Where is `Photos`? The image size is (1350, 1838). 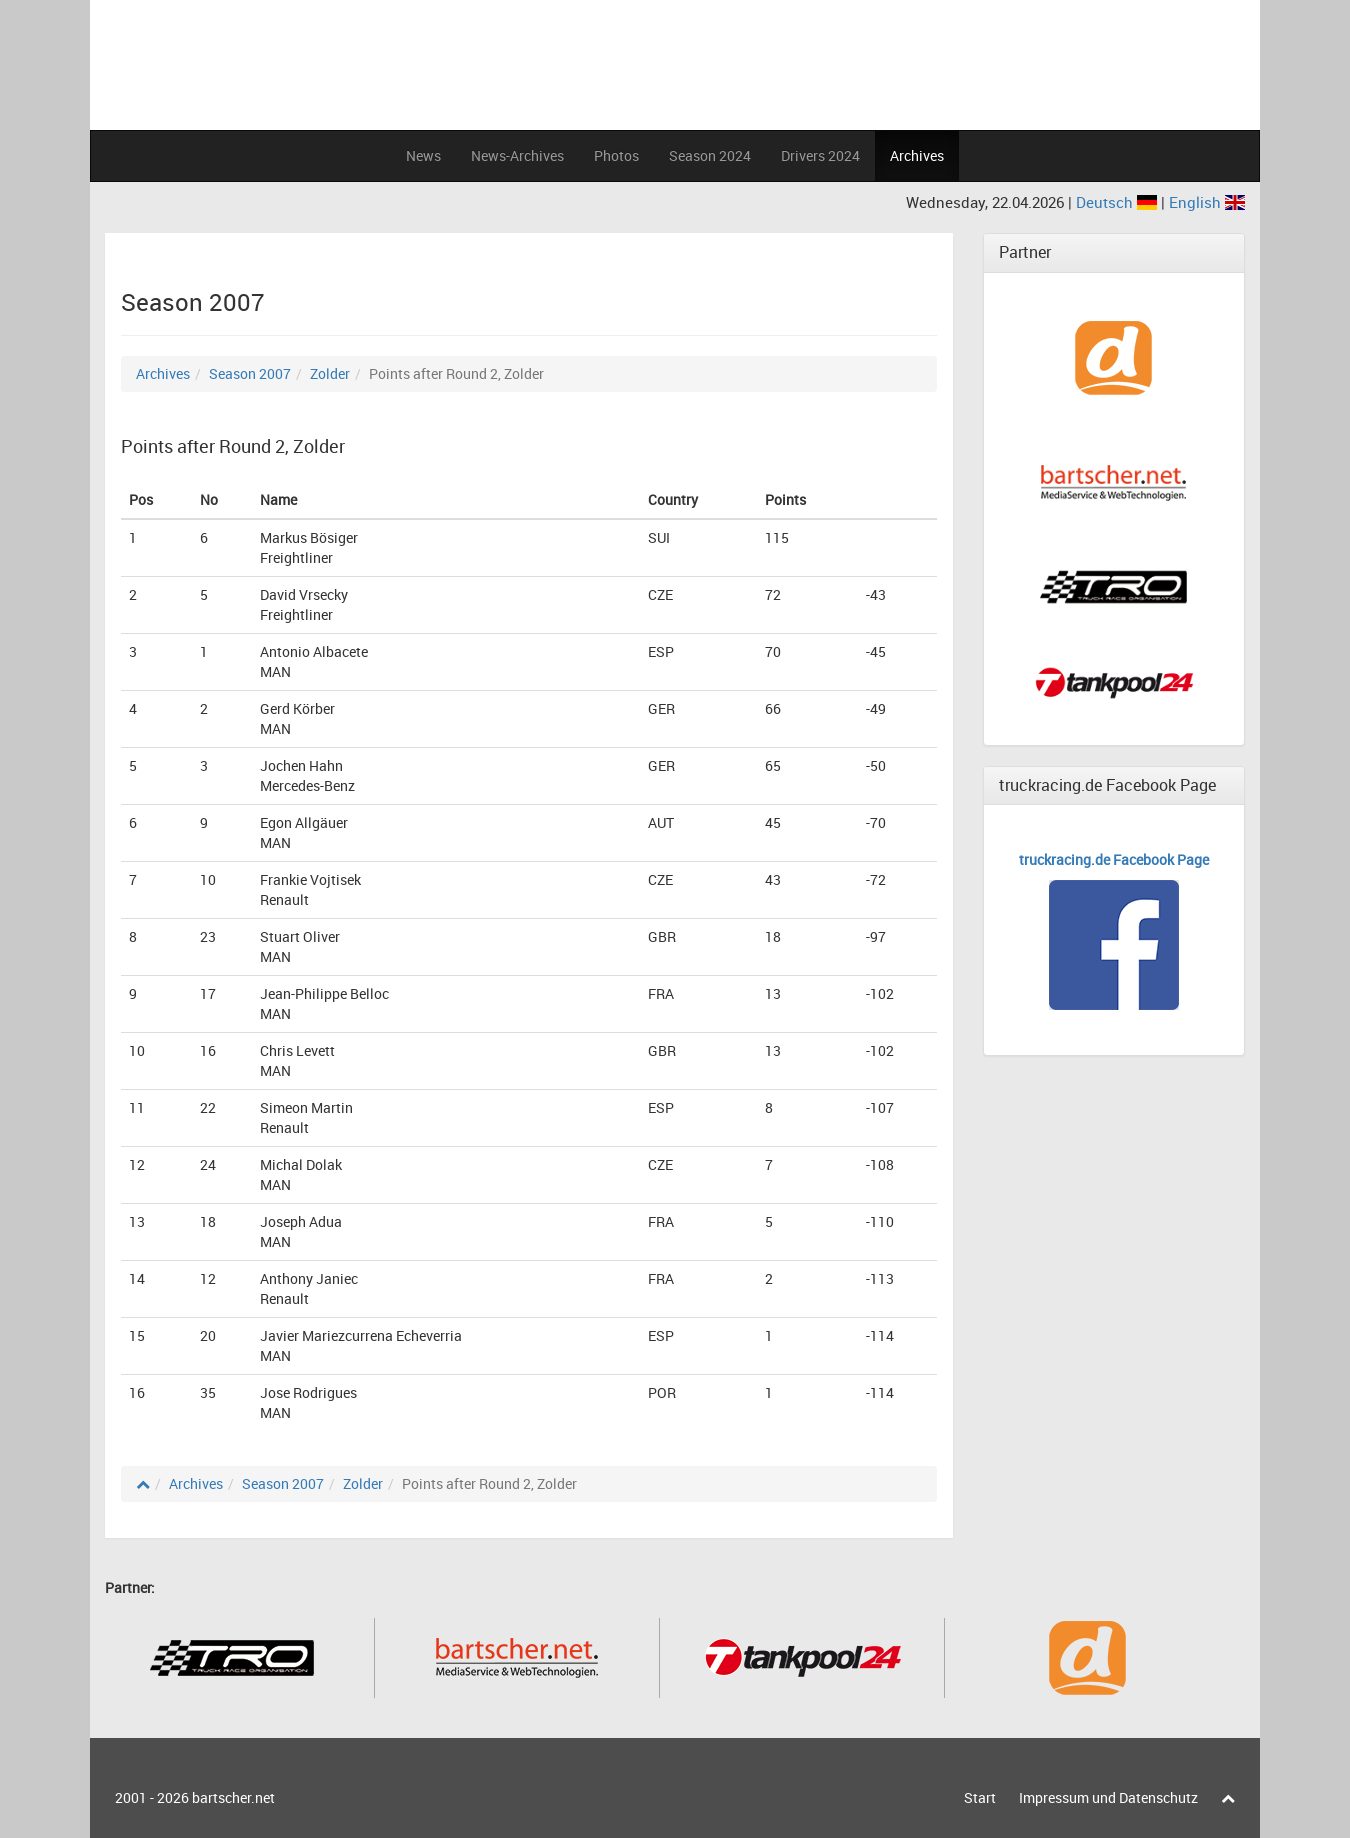 Photos is located at coordinates (616, 155).